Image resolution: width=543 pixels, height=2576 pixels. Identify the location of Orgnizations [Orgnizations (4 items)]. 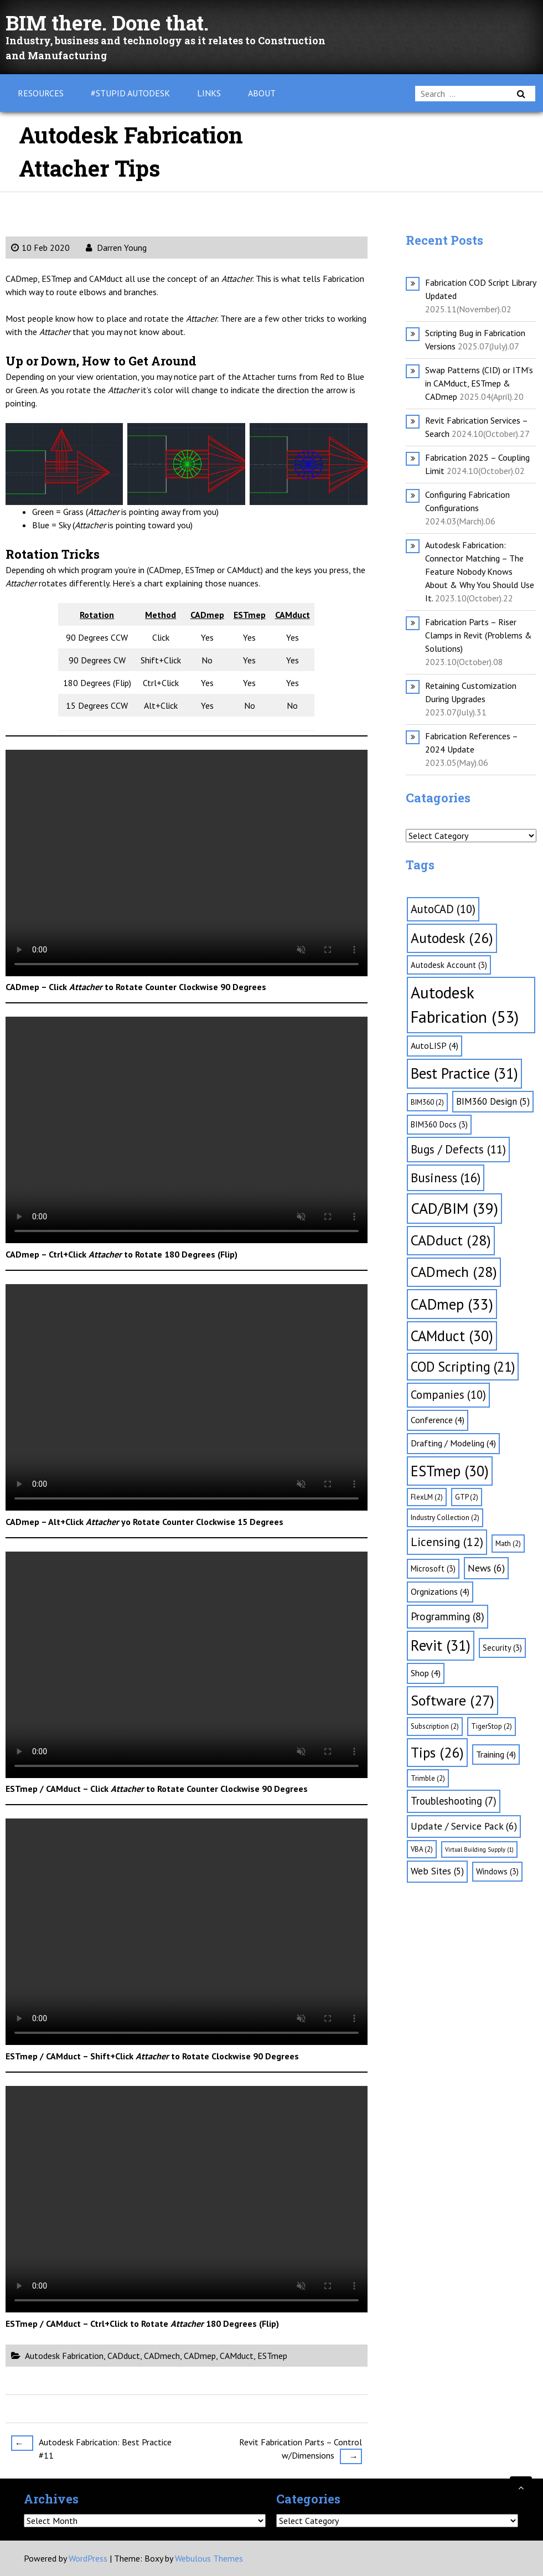
(440, 1591).